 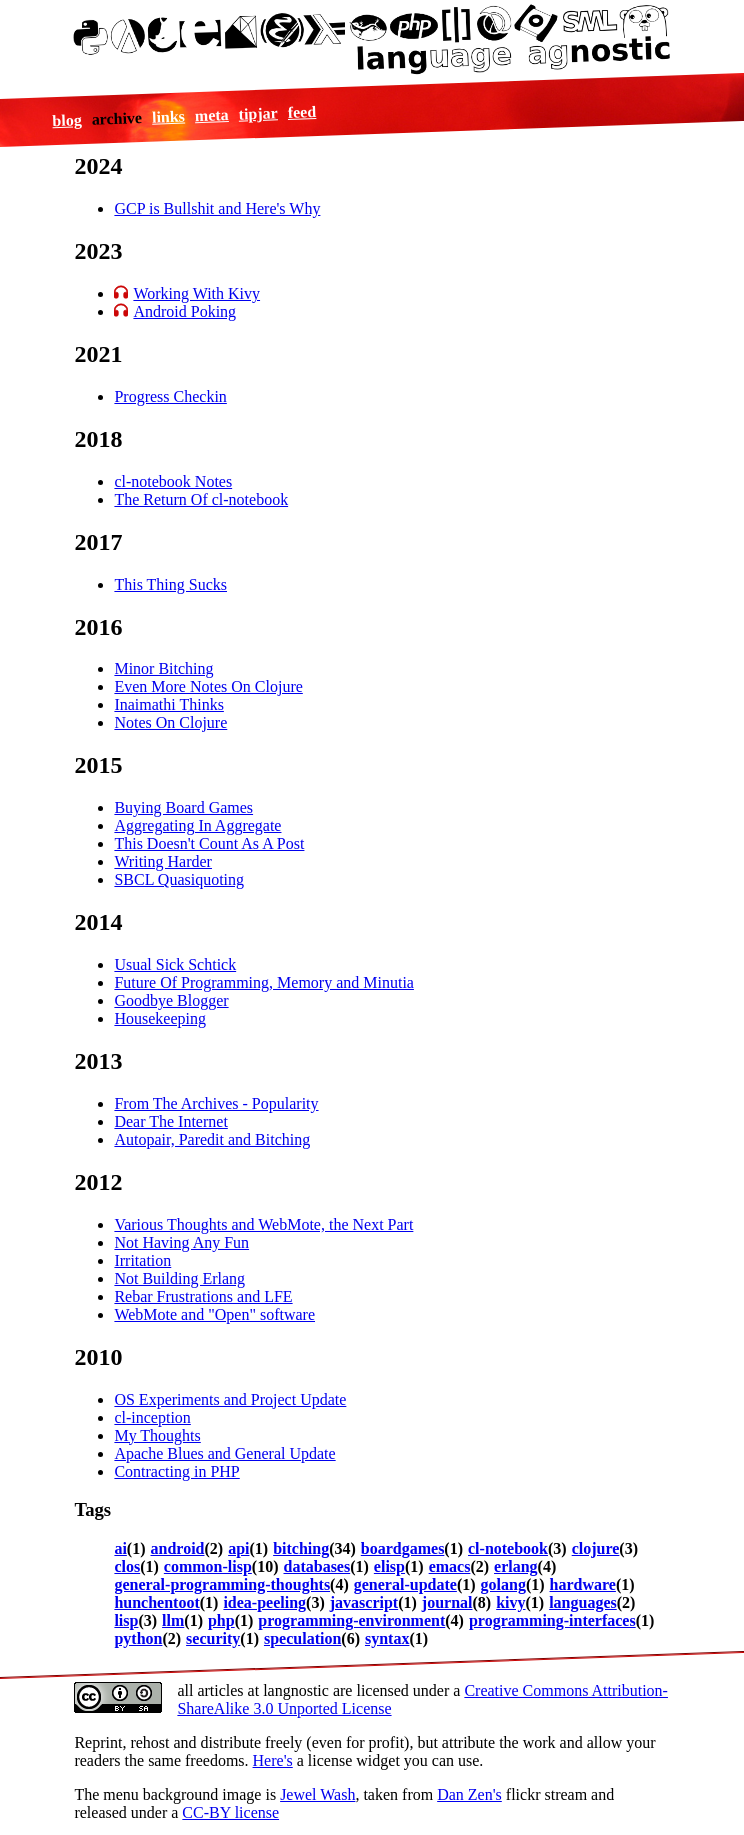 I want to click on The Return Of cl-notebook, so click(x=201, y=499).